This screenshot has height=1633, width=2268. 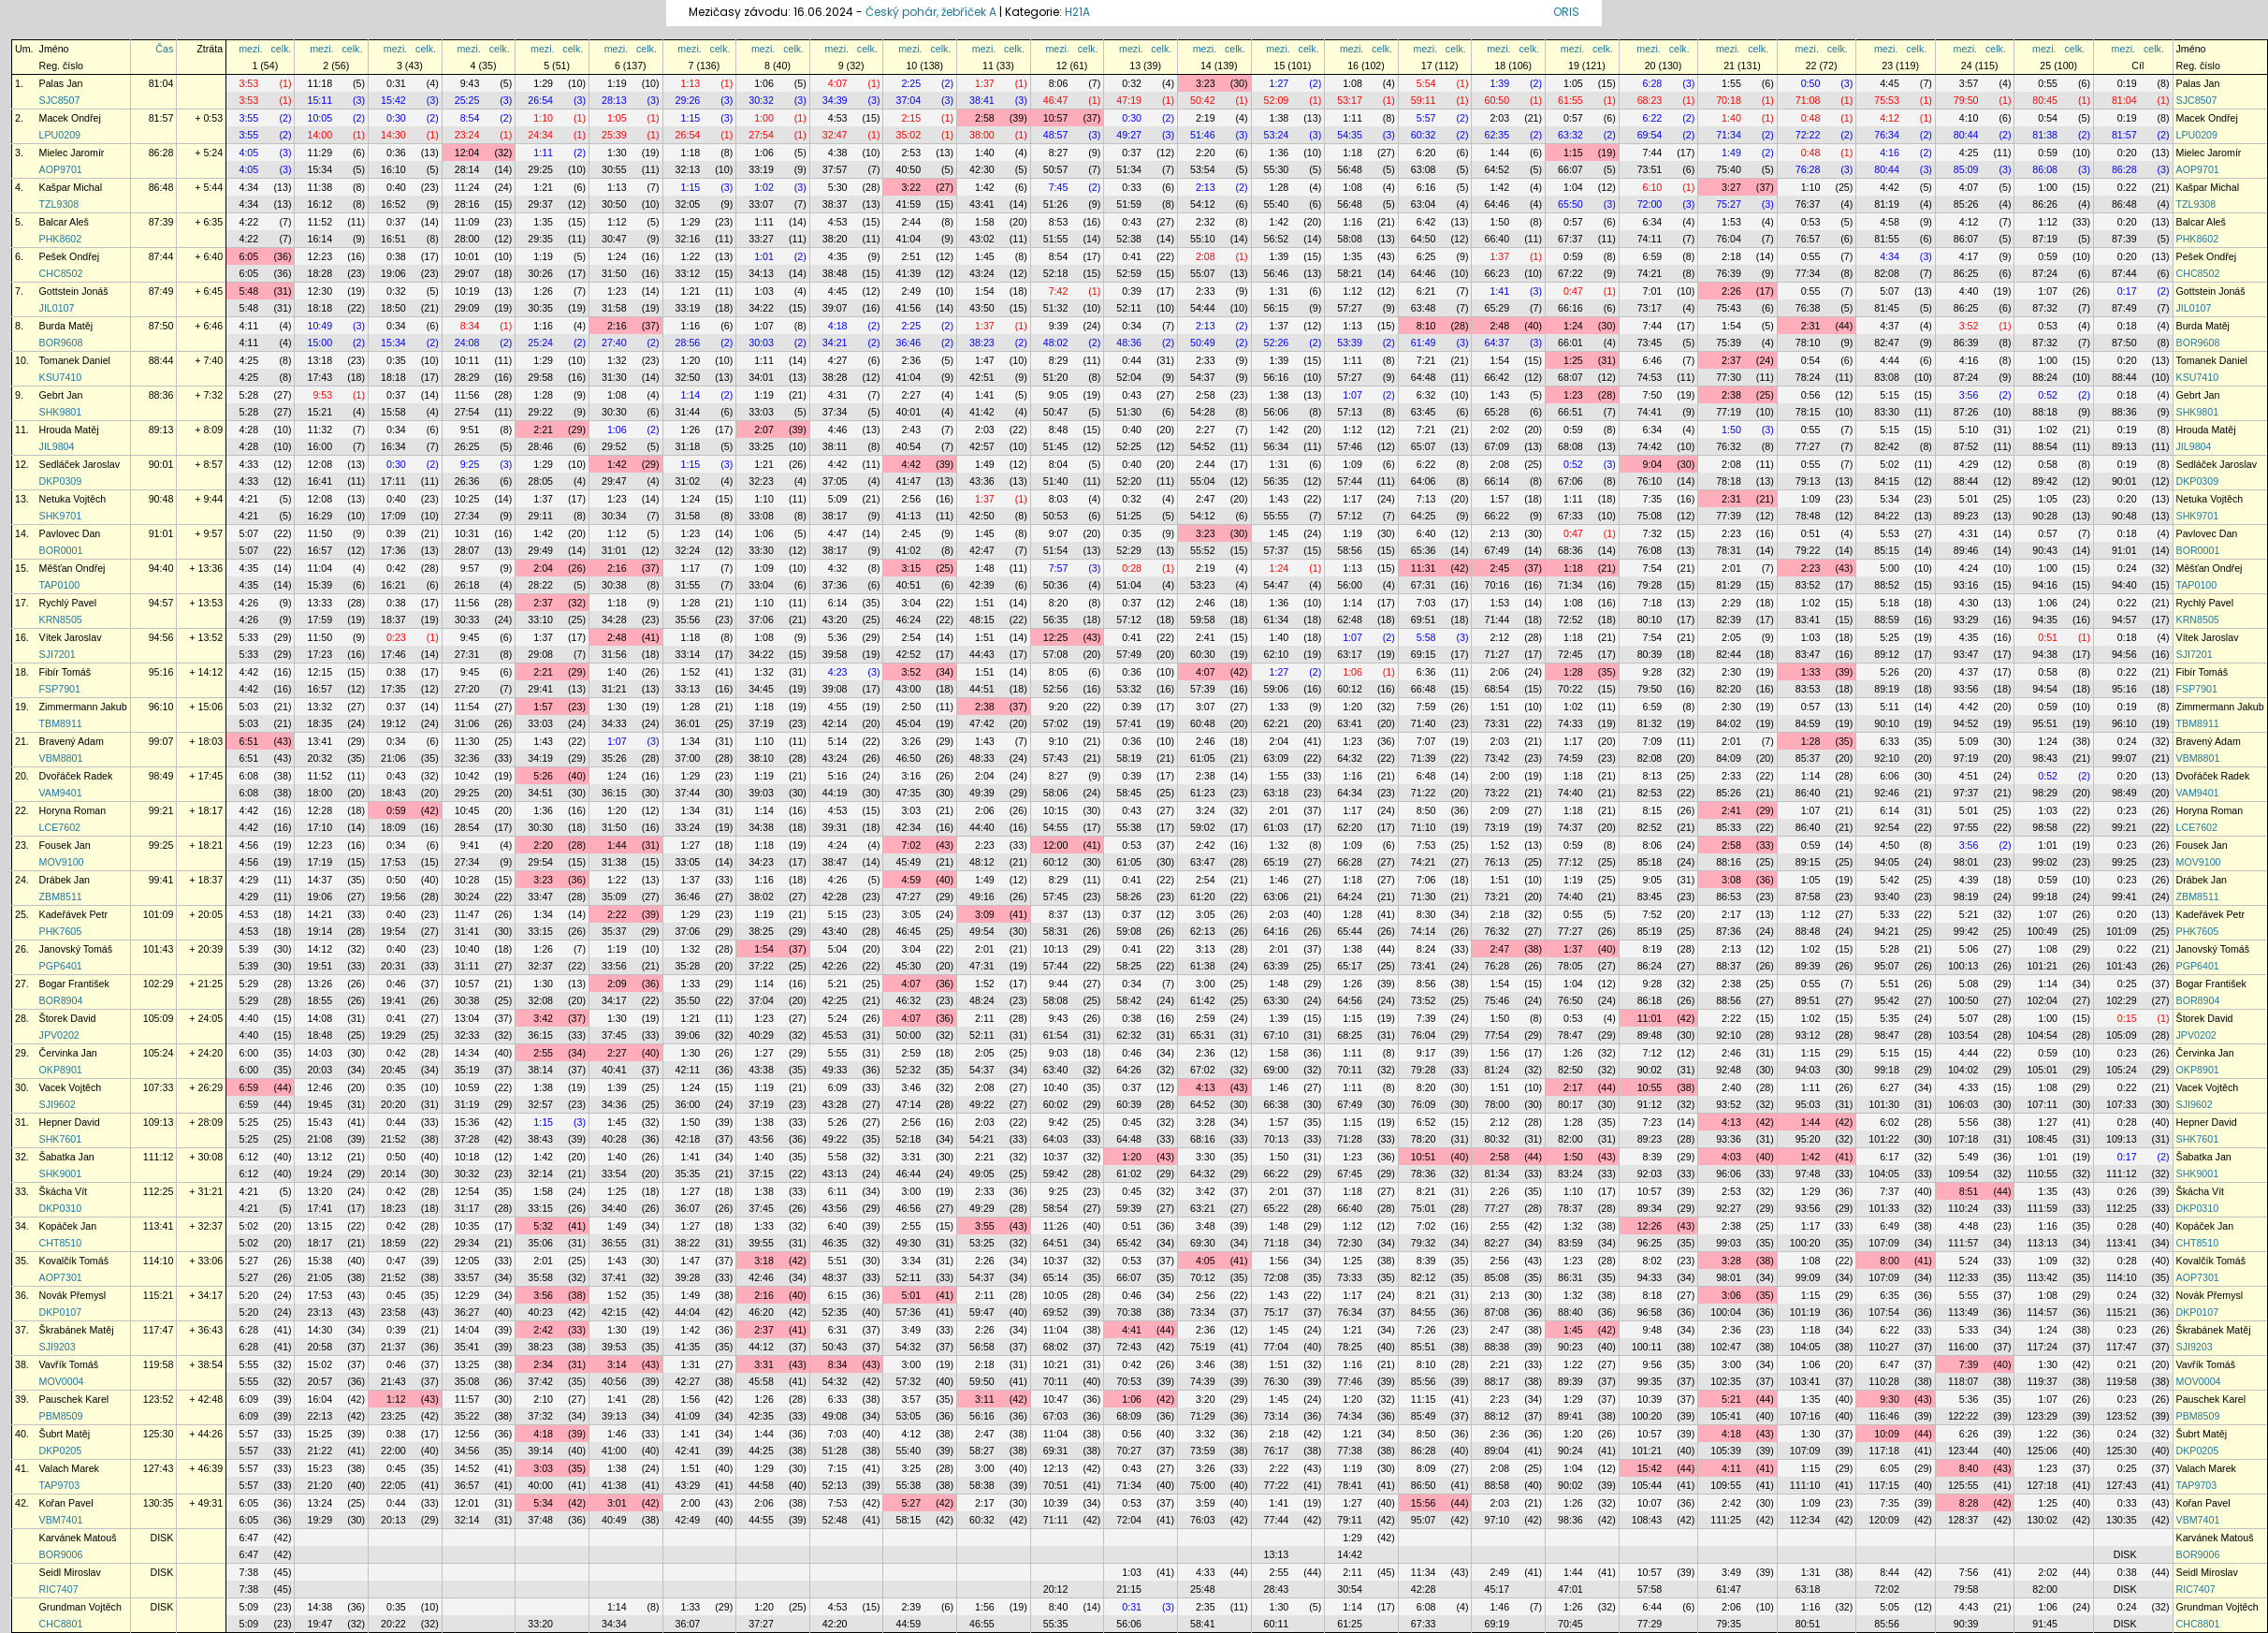 What do you see at coordinates (911, 775) in the screenshot?
I see `3:16` at bounding box center [911, 775].